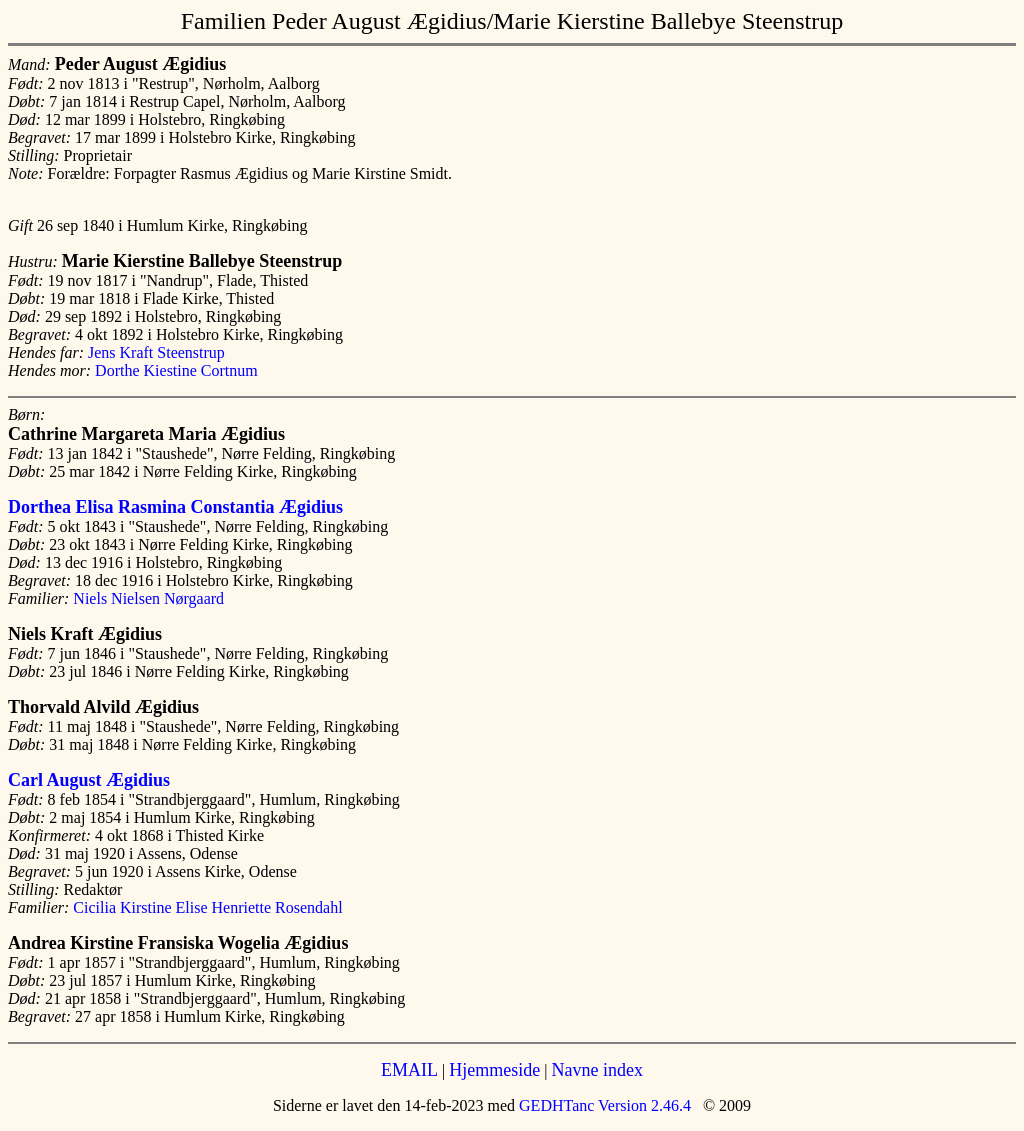 Image resolution: width=1024 pixels, height=1131 pixels. Describe the element at coordinates (156, 352) in the screenshot. I see `Jens Kraft Steenstrup` at that location.